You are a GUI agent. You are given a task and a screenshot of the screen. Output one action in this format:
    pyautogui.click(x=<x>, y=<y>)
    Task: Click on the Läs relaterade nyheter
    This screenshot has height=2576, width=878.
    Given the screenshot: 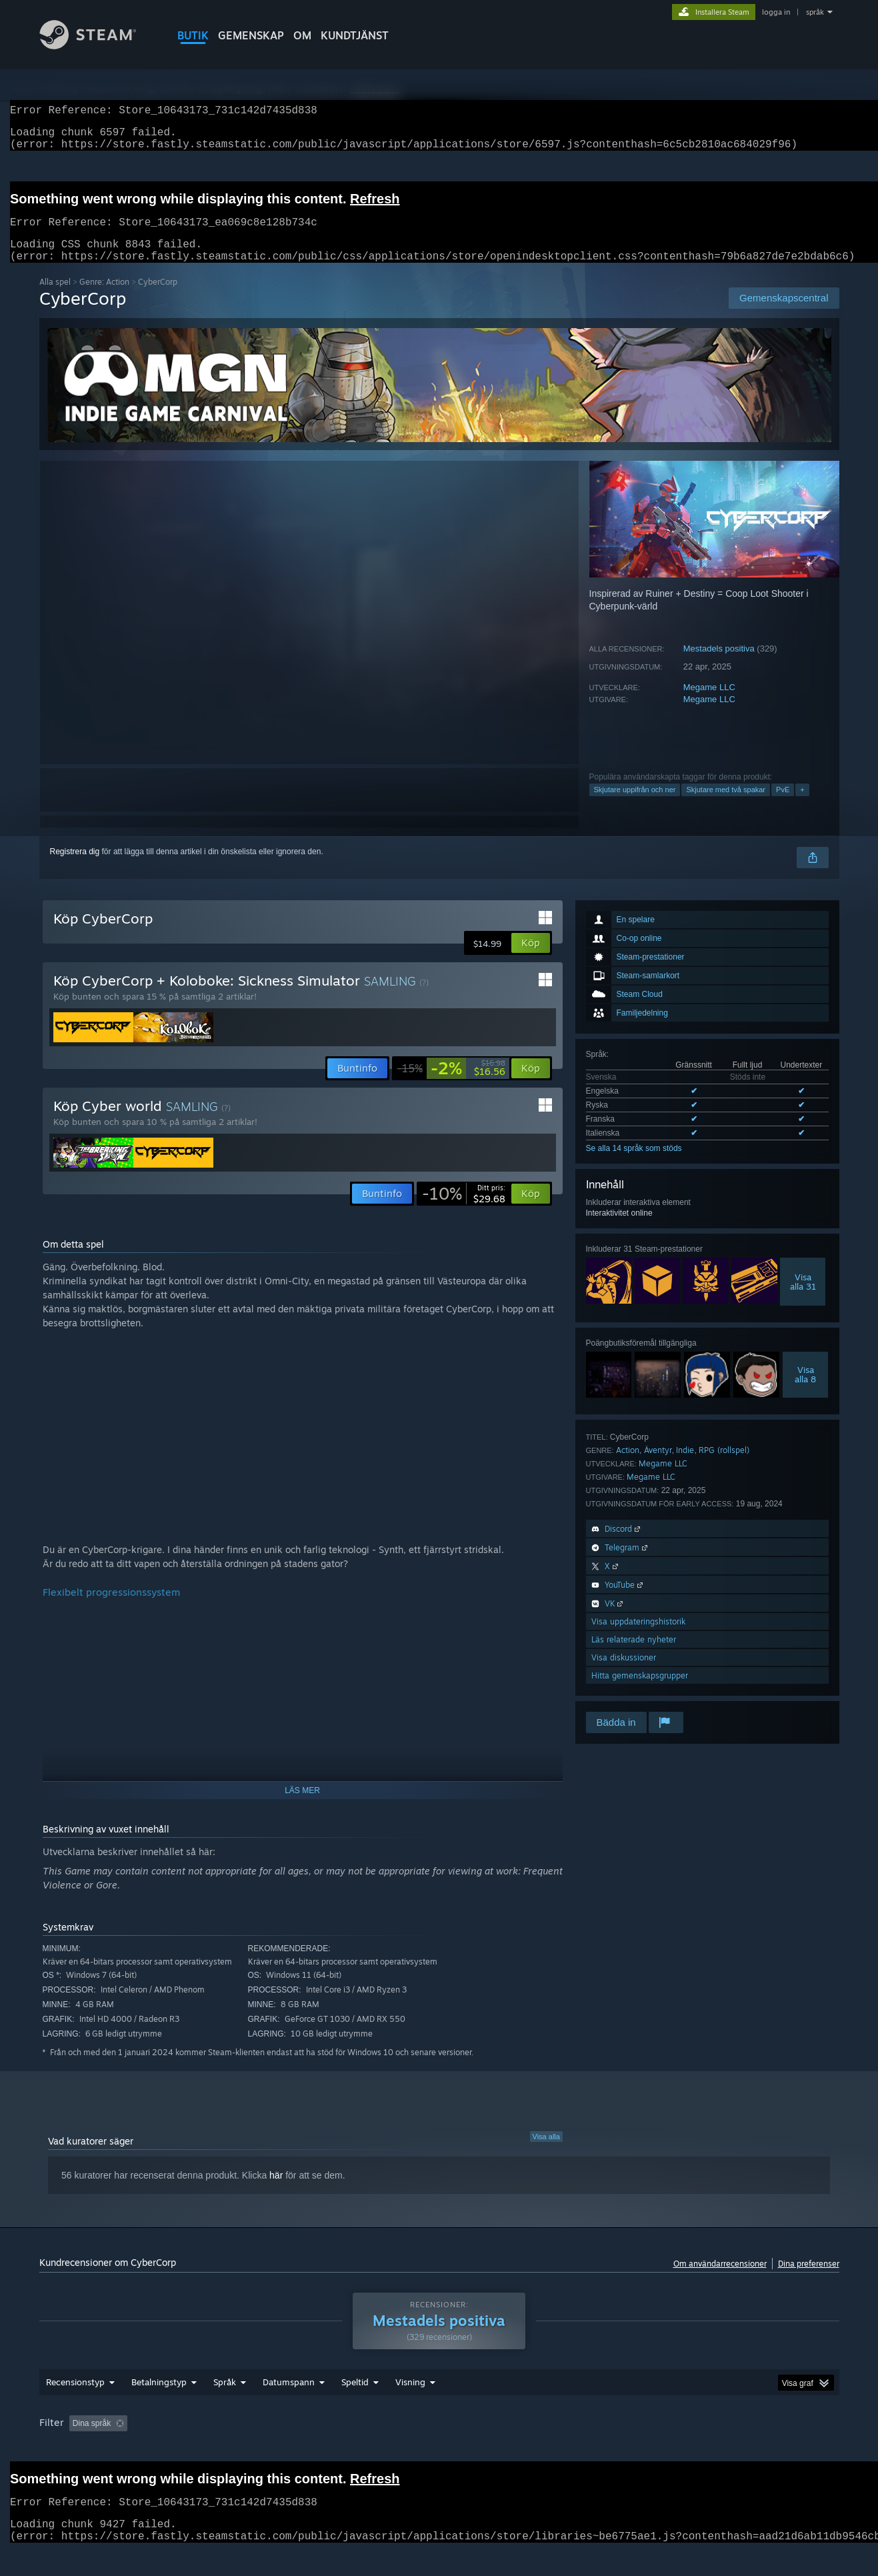 What is the action you would take?
    pyautogui.click(x=633, y=1655)
    